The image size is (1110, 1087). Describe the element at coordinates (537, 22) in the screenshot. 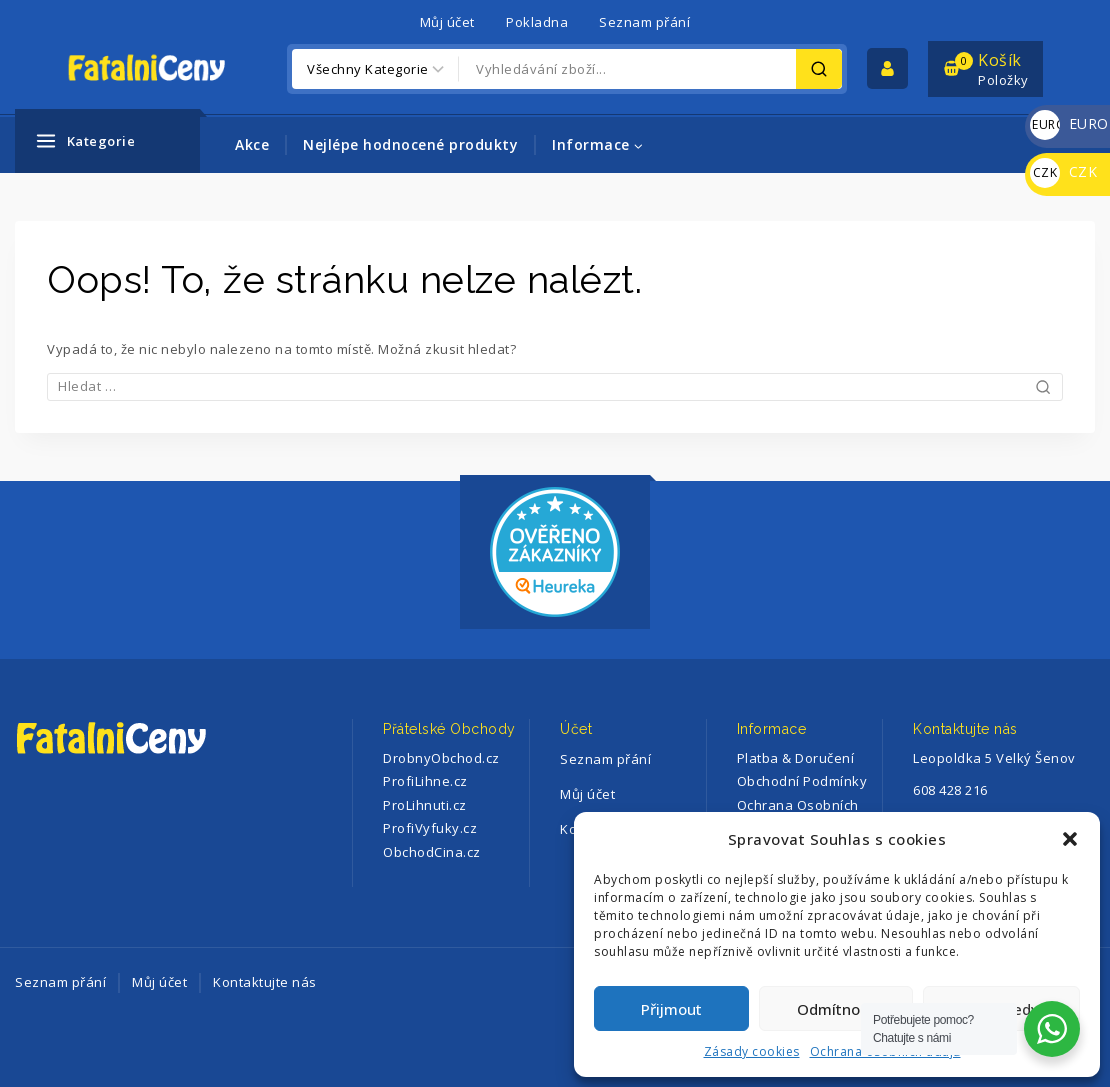

I see `Pokladna` at that location.